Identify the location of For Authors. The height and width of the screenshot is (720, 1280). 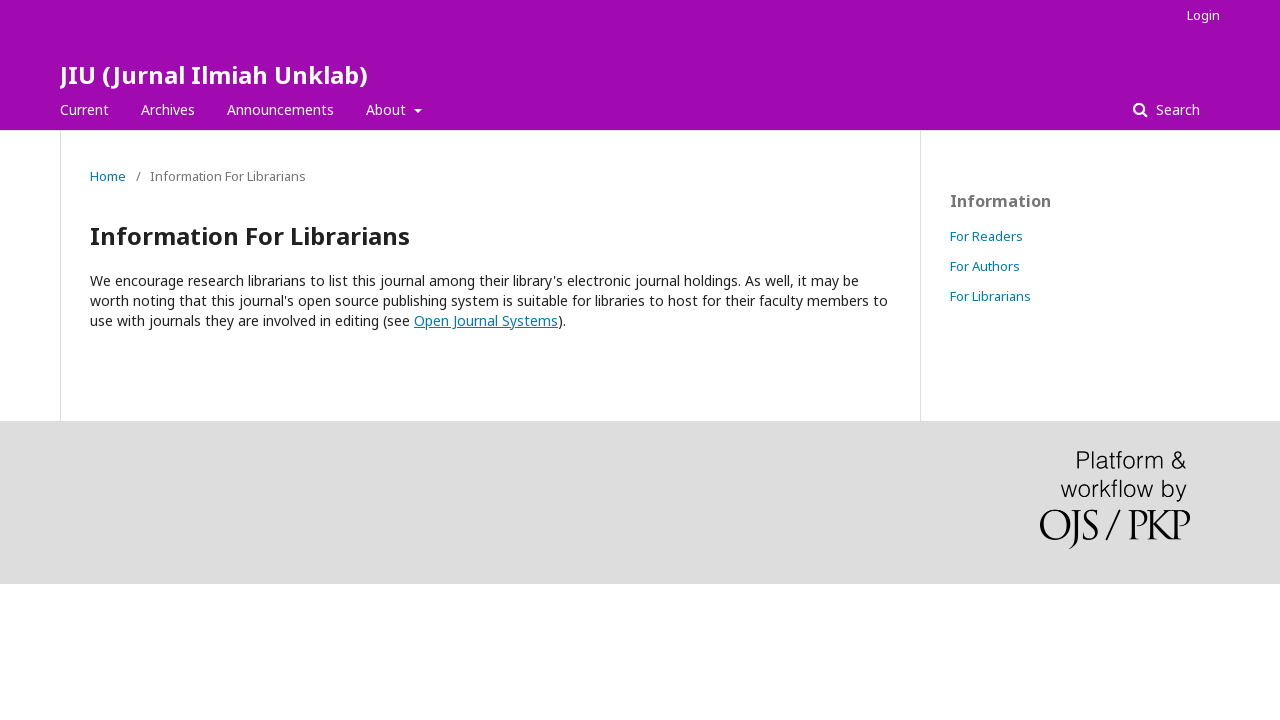
(985, 266).